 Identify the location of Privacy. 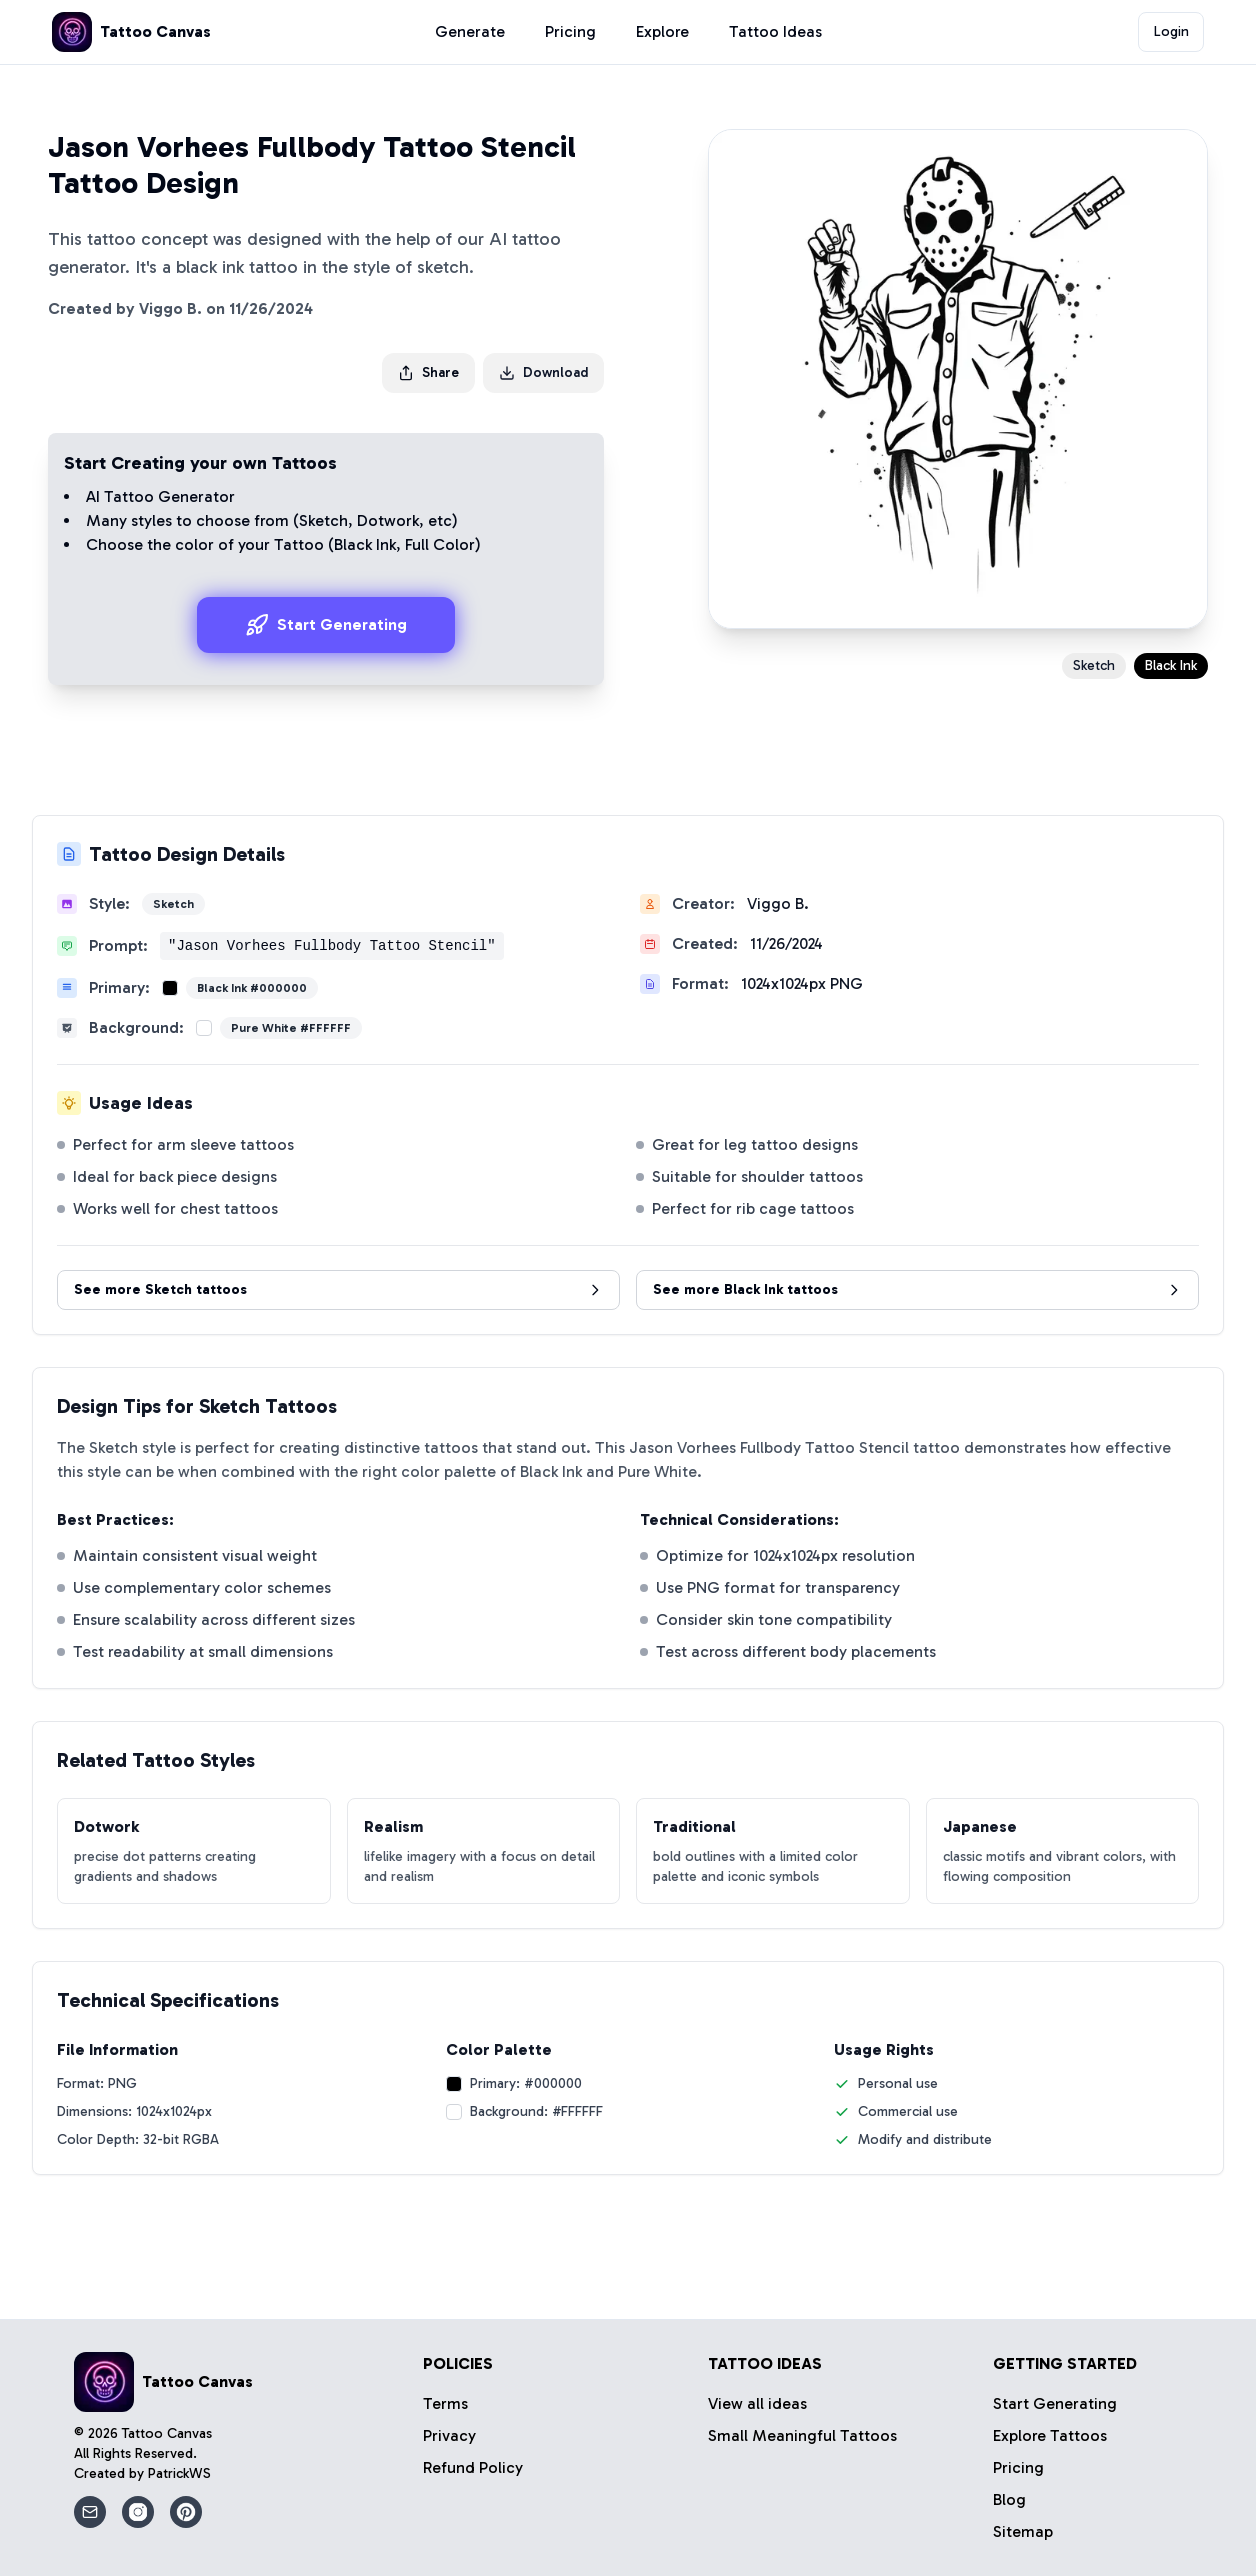
(449, 2435).